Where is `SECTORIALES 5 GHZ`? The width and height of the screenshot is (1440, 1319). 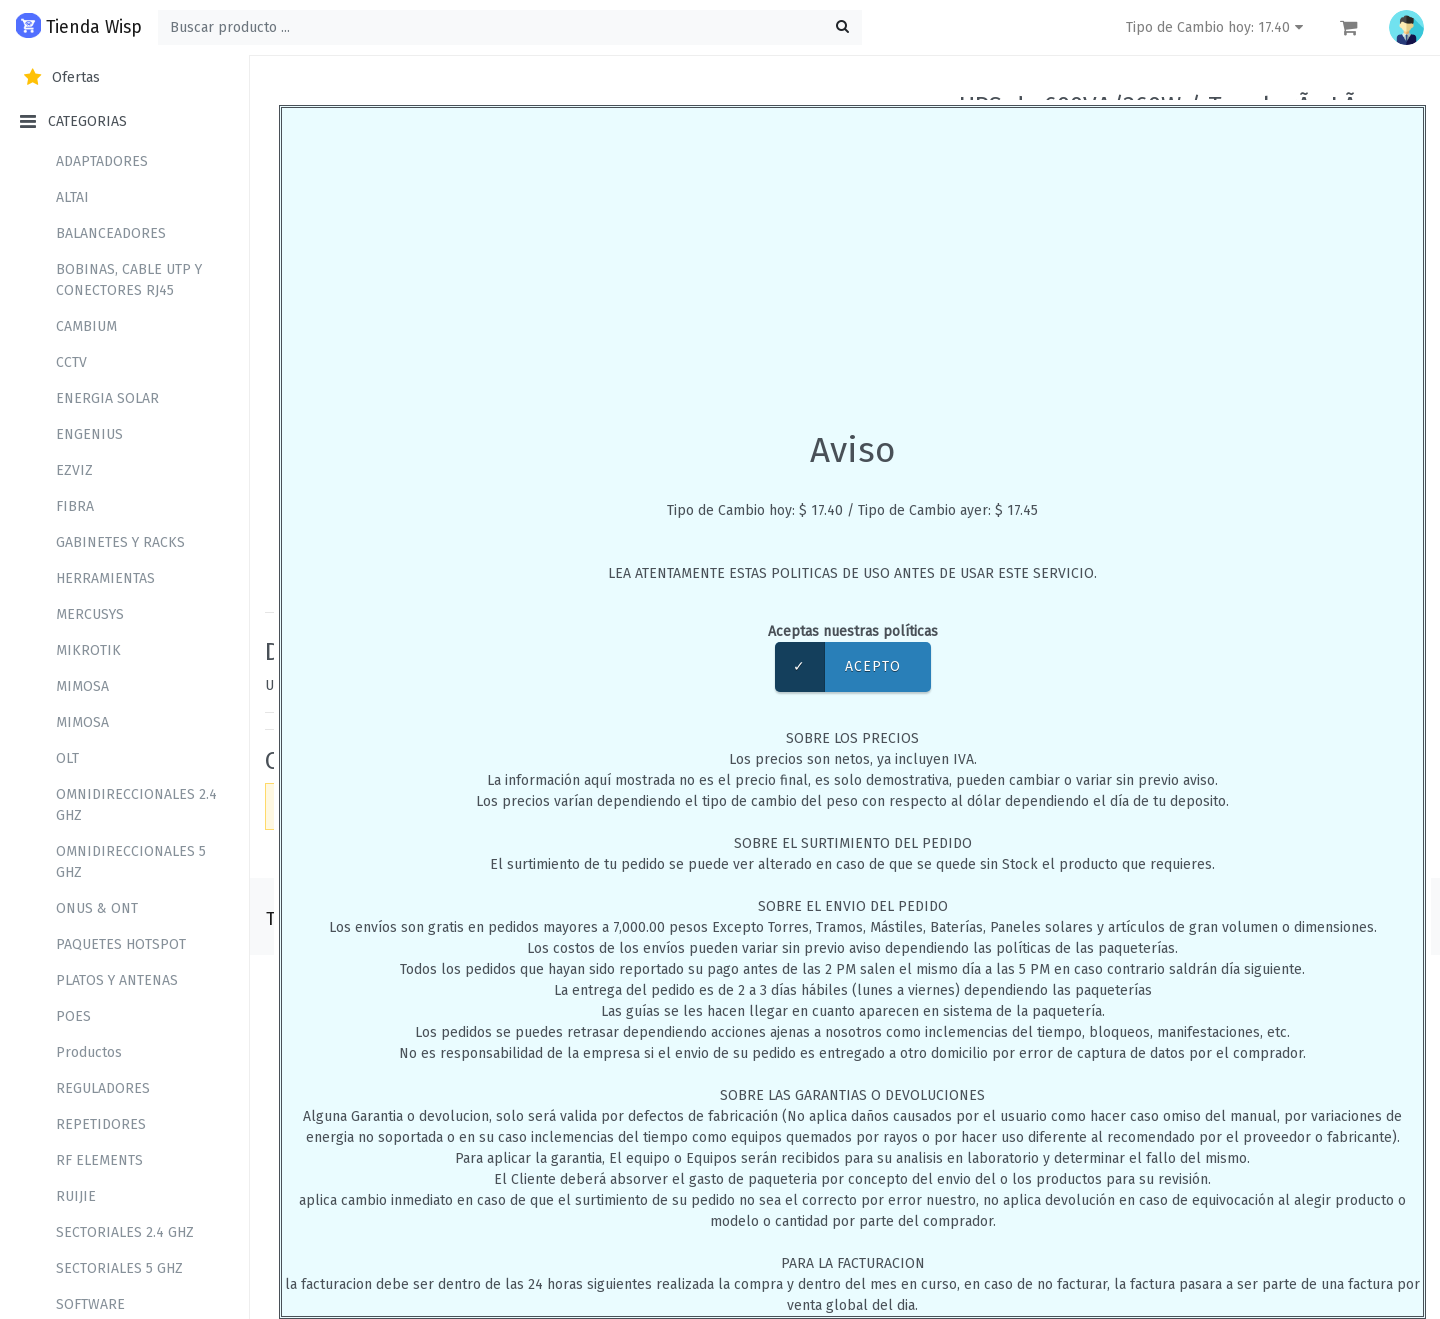
SECTORIALES 5 GHZ is located at coordinates (119, 1268).